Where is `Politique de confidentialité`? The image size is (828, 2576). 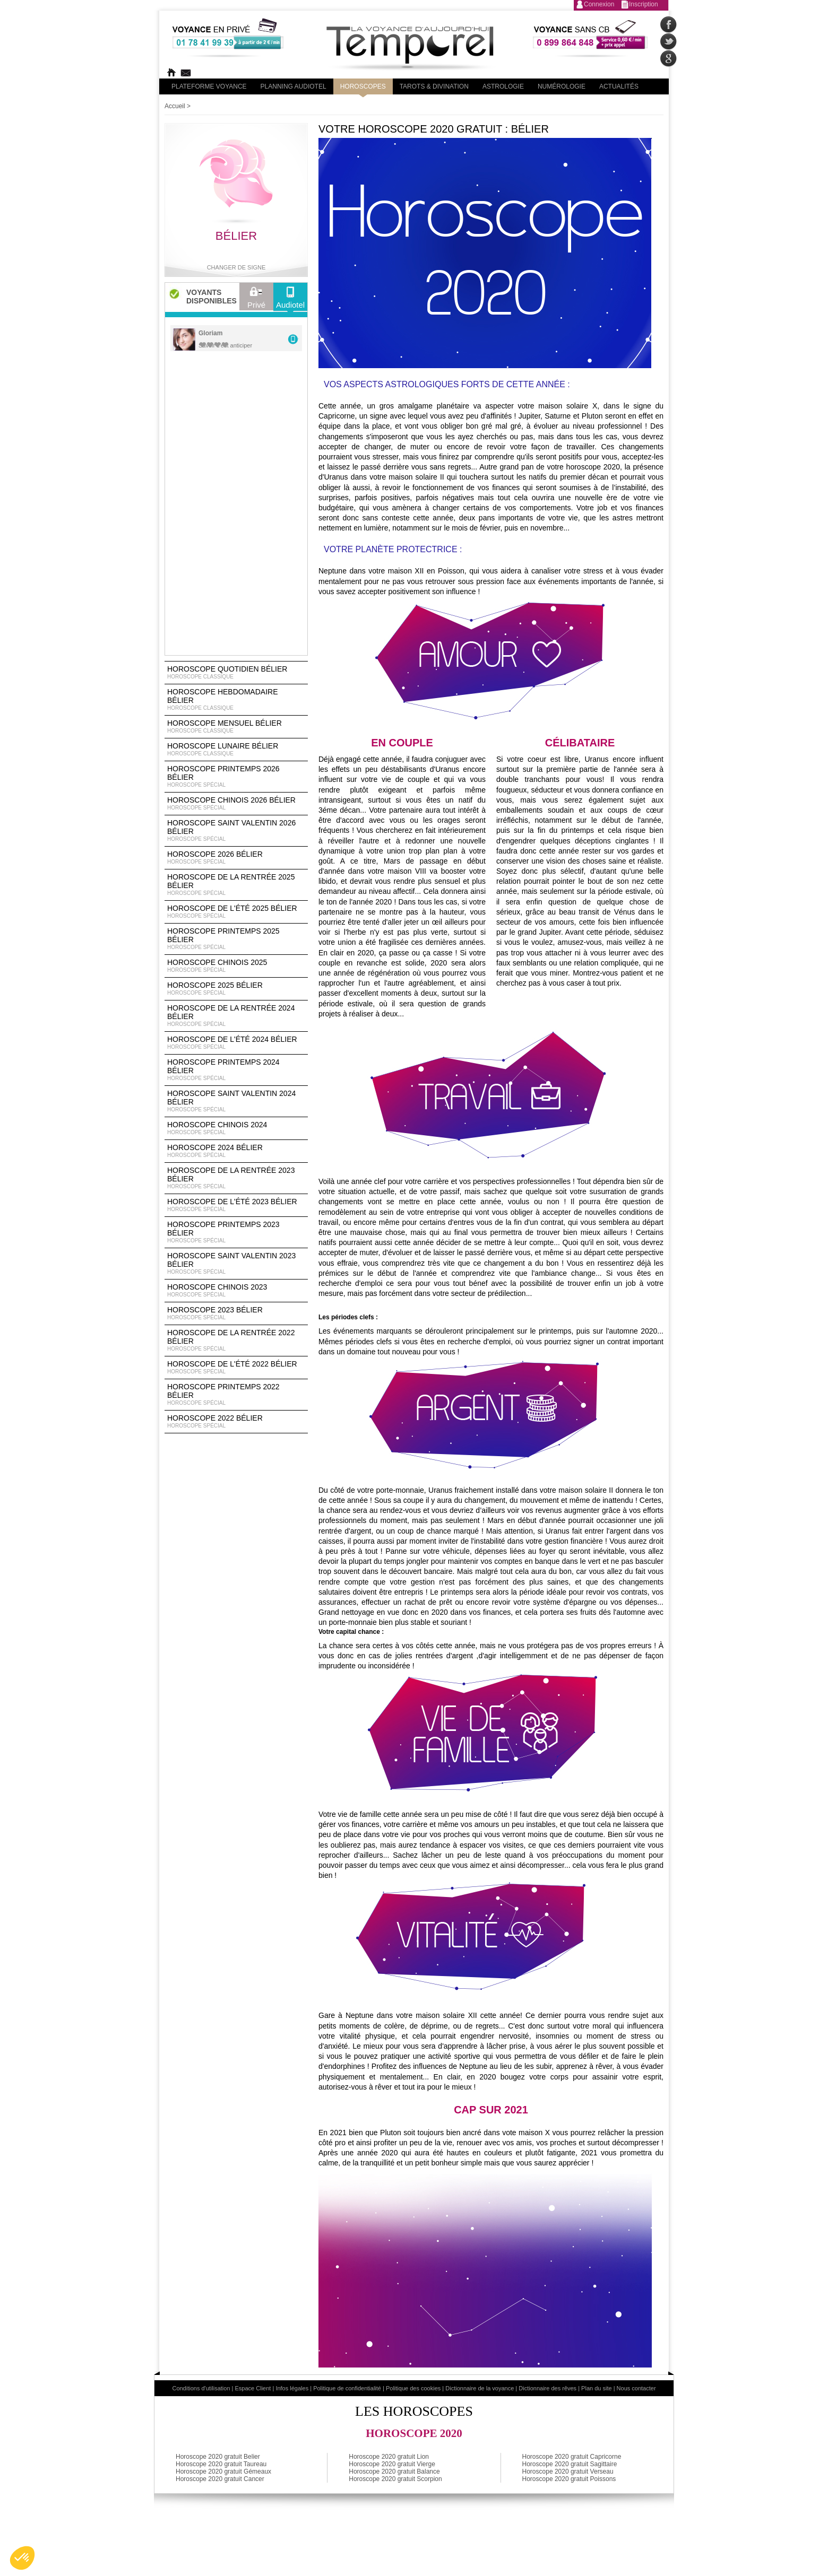
Politique de confidentialité is located at coordinates (347, 2388).